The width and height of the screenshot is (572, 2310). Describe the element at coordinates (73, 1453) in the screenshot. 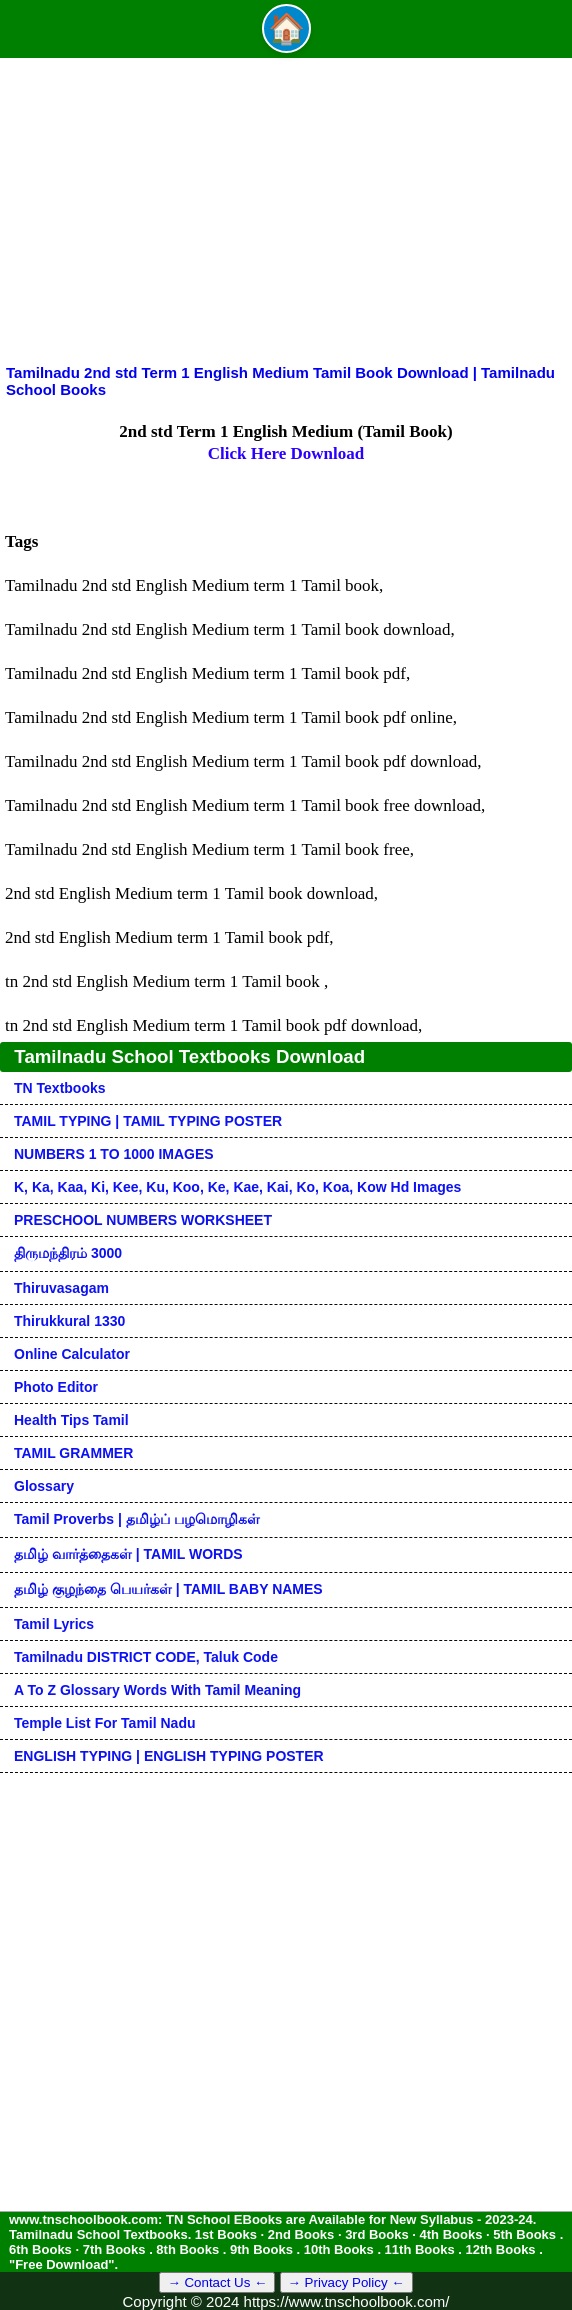

I see `TAMIL GRAMMER` at that location.